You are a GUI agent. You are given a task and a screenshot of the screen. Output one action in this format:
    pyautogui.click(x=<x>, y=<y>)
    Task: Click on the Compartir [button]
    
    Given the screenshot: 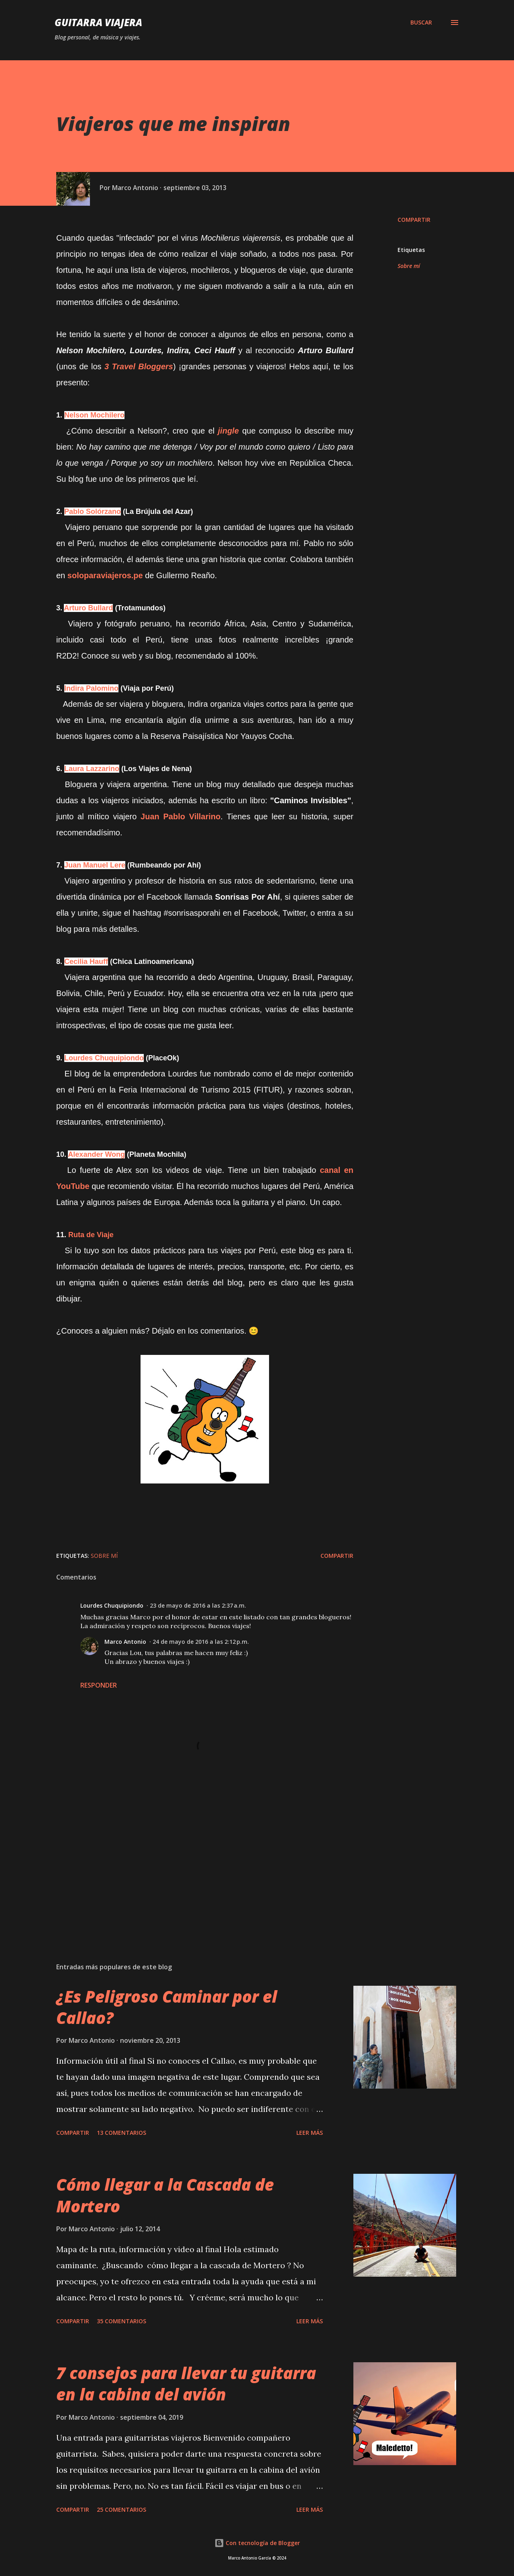 What is the action you would take?
    pyautogui.click(x=414, y=219)
    